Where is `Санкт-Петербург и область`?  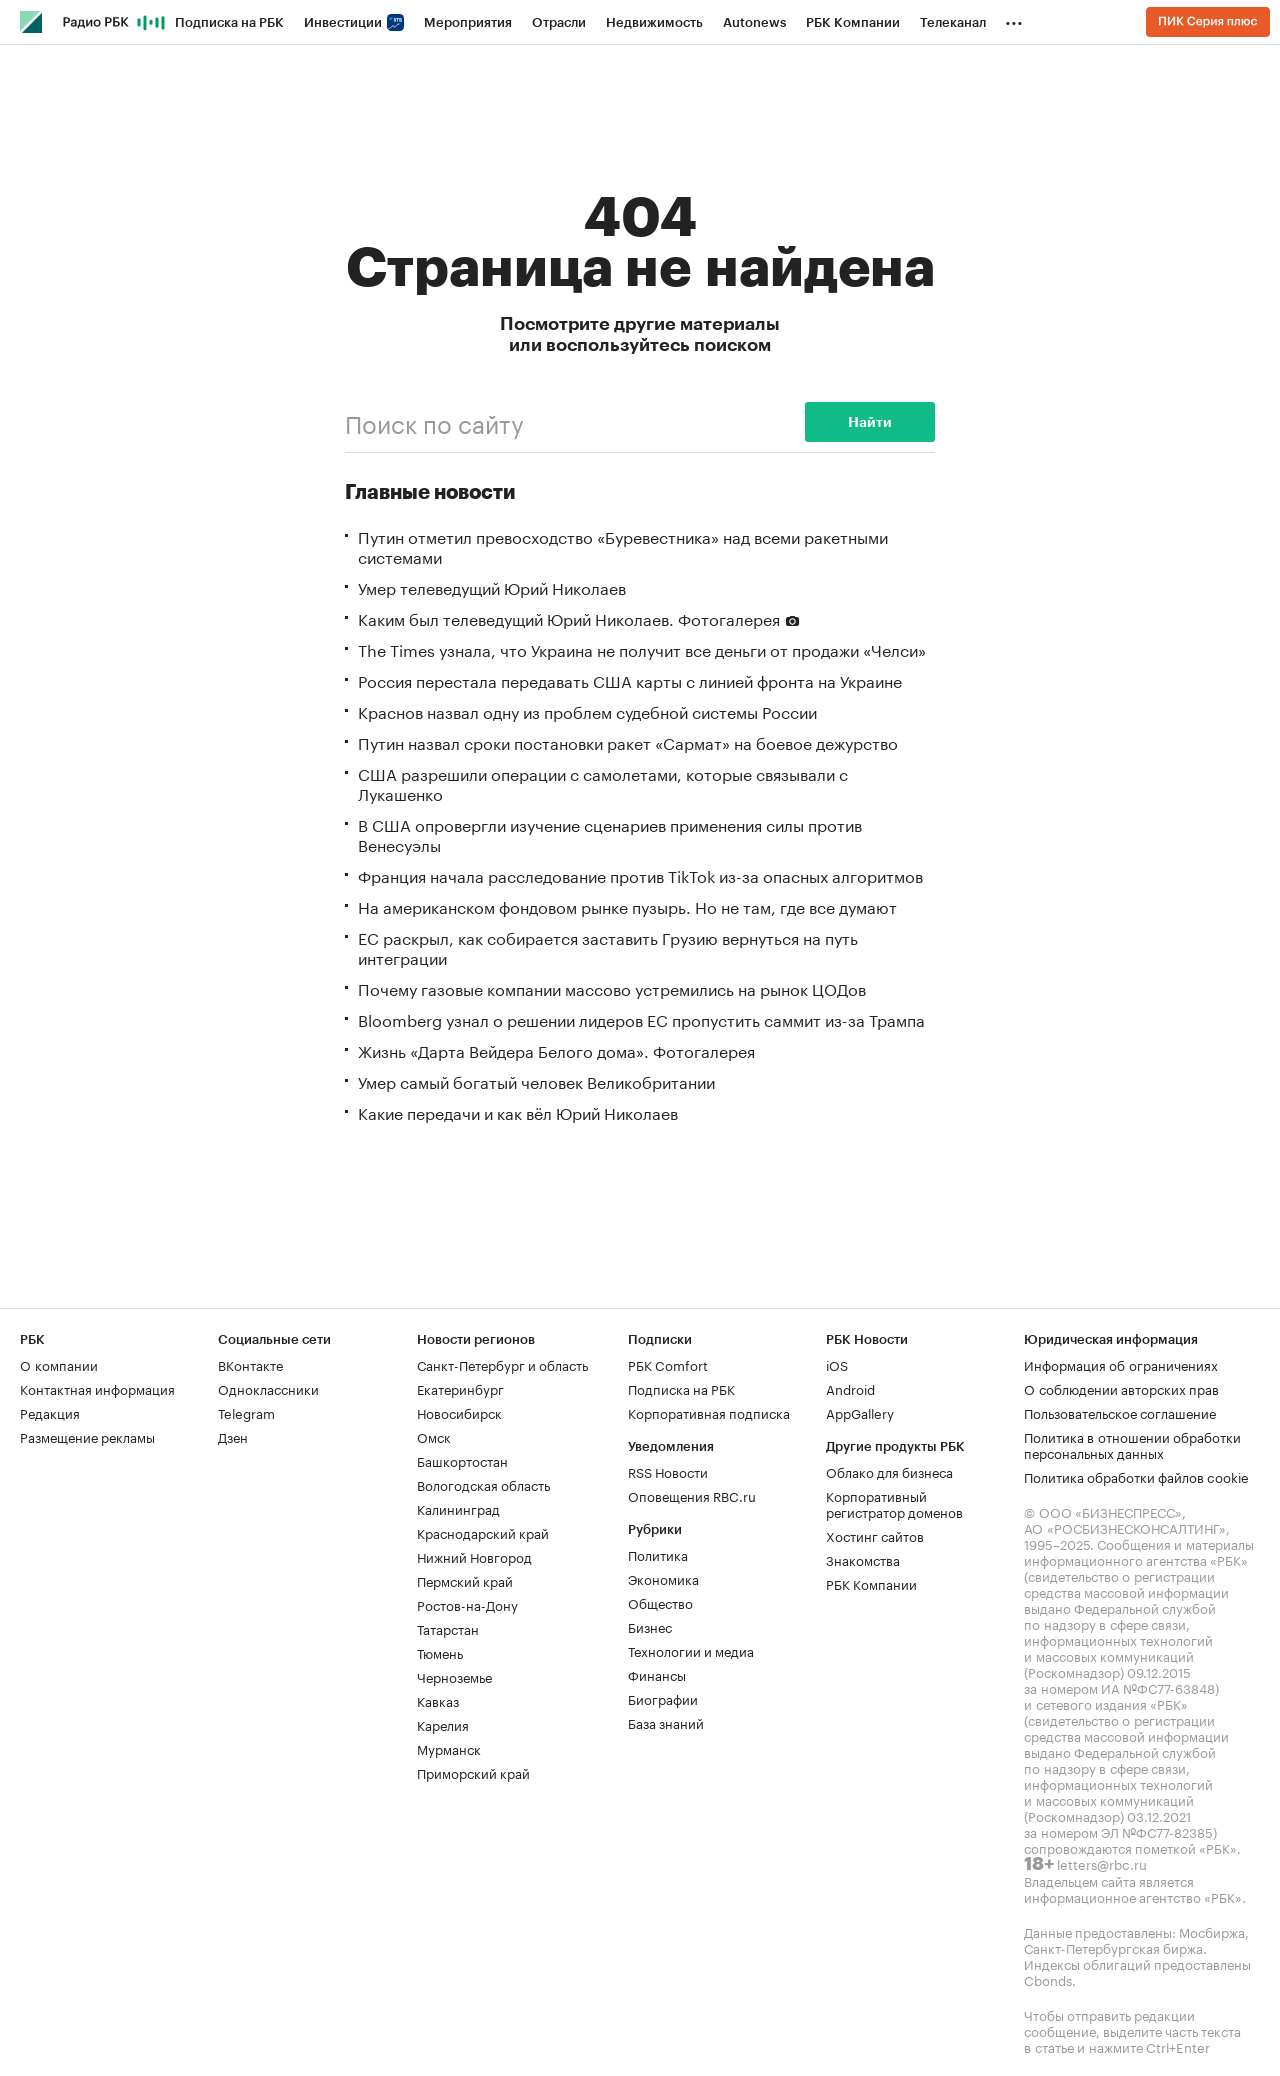 Санкт-Петербург и область is located at coordinates (502, 1364).